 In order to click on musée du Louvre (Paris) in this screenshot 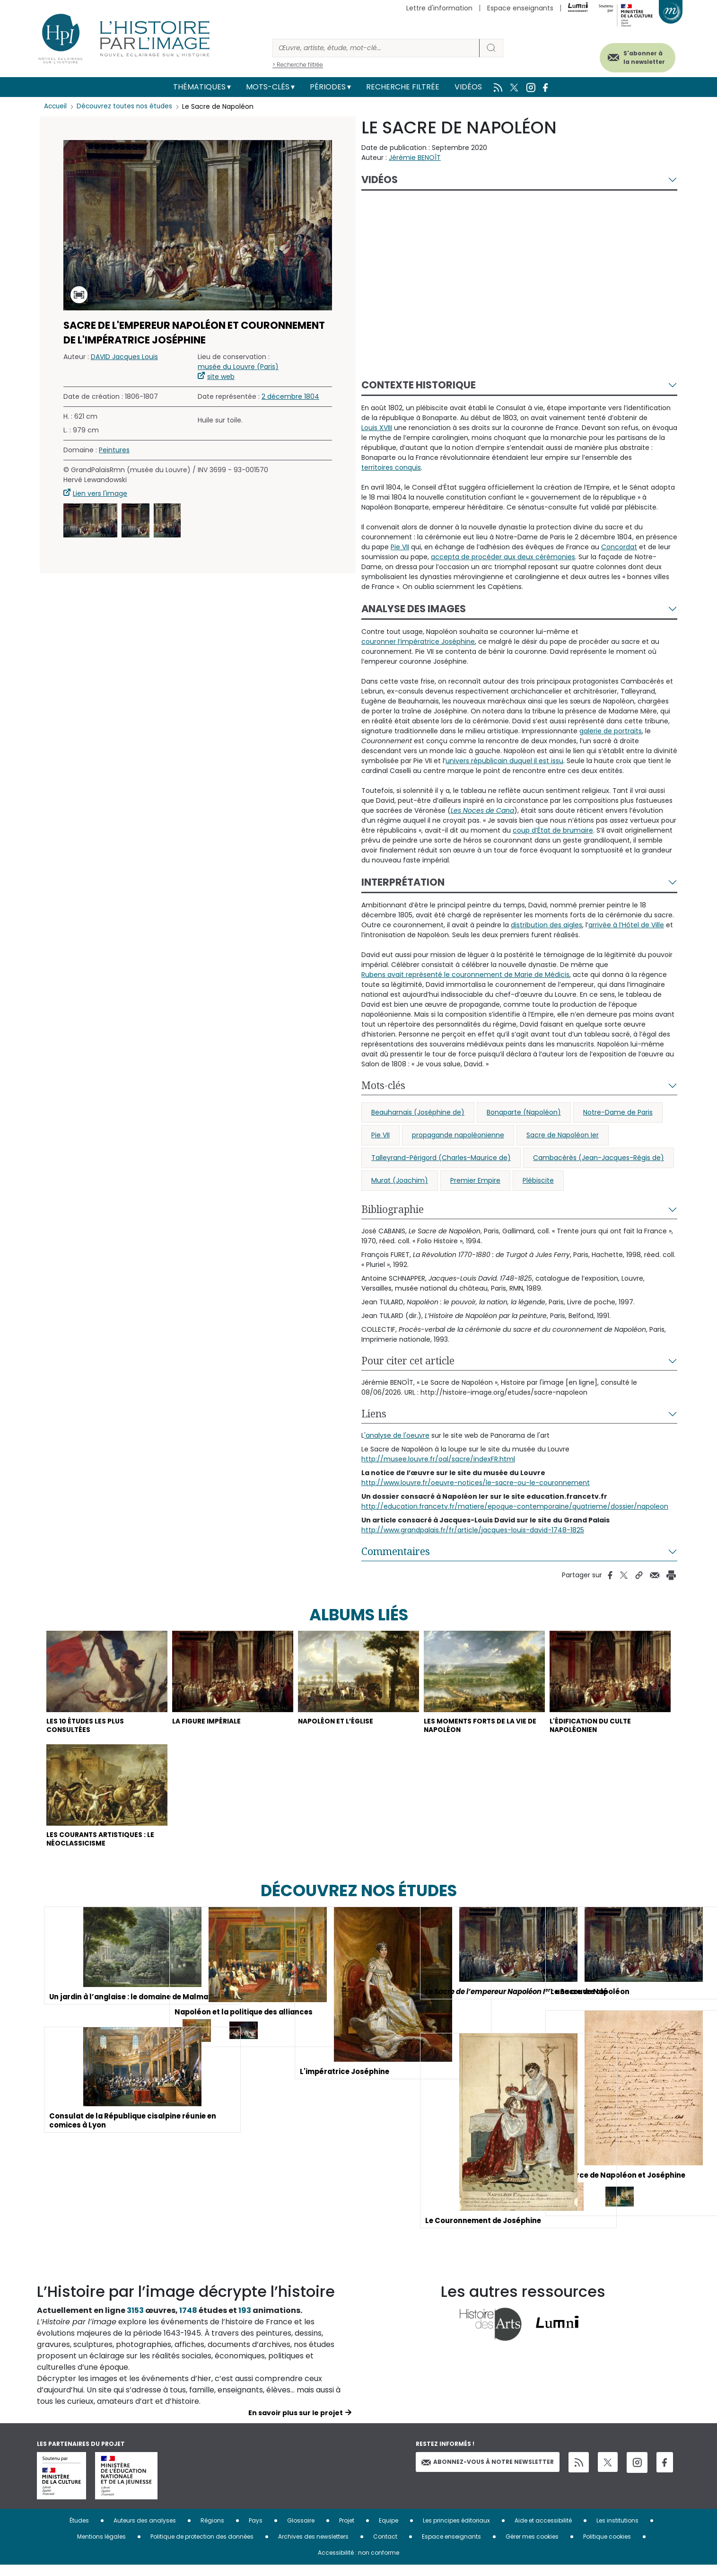, I will do `click(238, 366)`.